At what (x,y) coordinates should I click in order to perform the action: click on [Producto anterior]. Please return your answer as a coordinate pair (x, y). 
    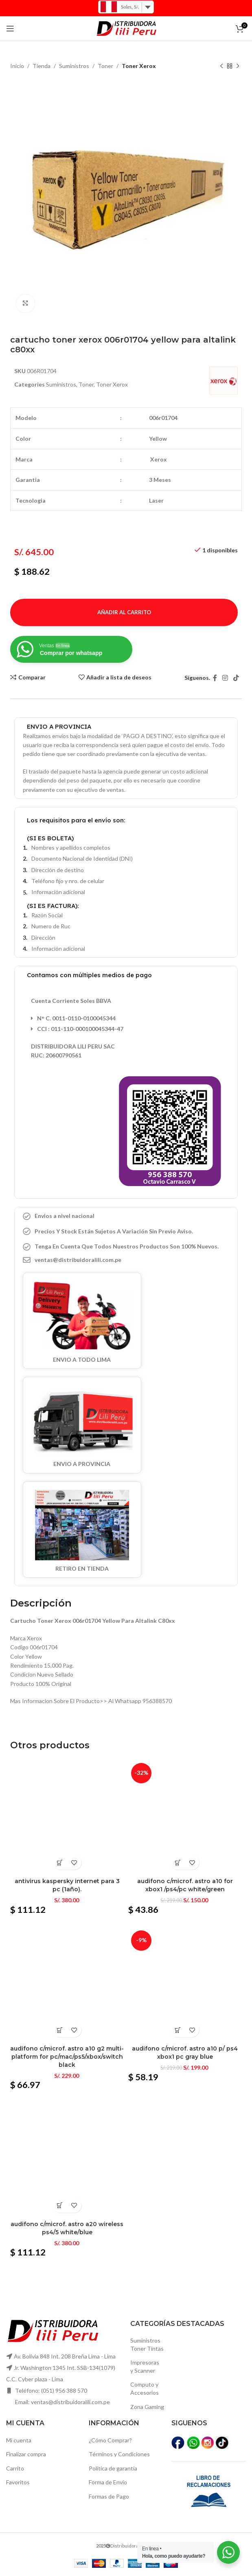
    Looking at the image, I should click on (221, 66).